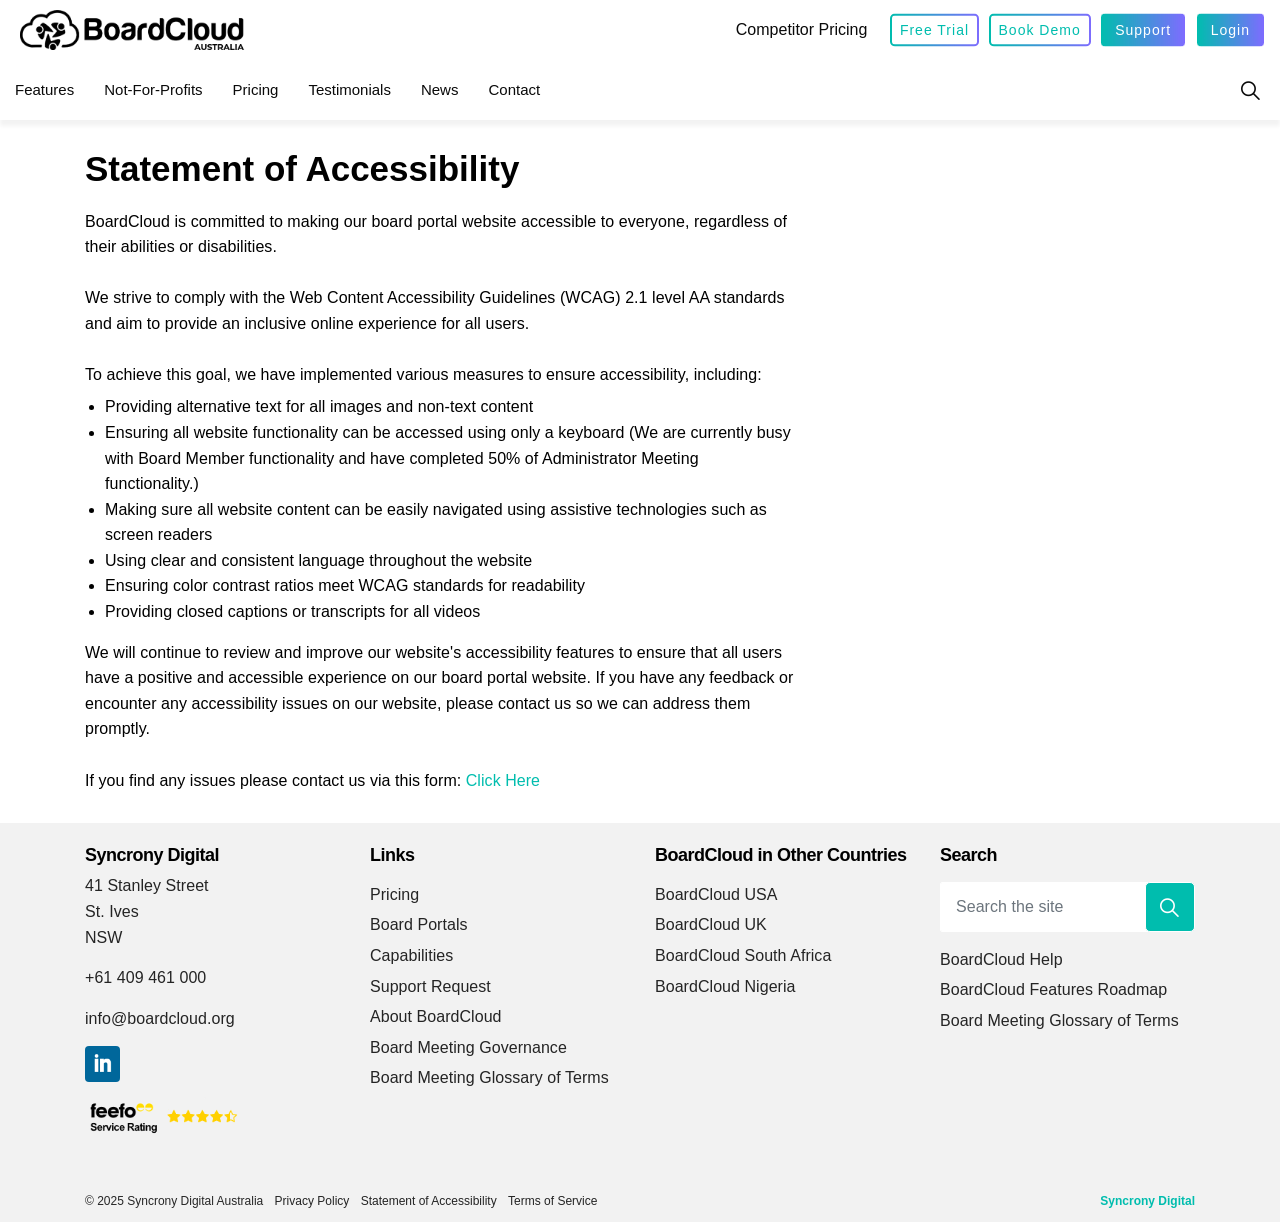 The image size is (1280, 1222). I want to click on Pricing, so click(256, 89).